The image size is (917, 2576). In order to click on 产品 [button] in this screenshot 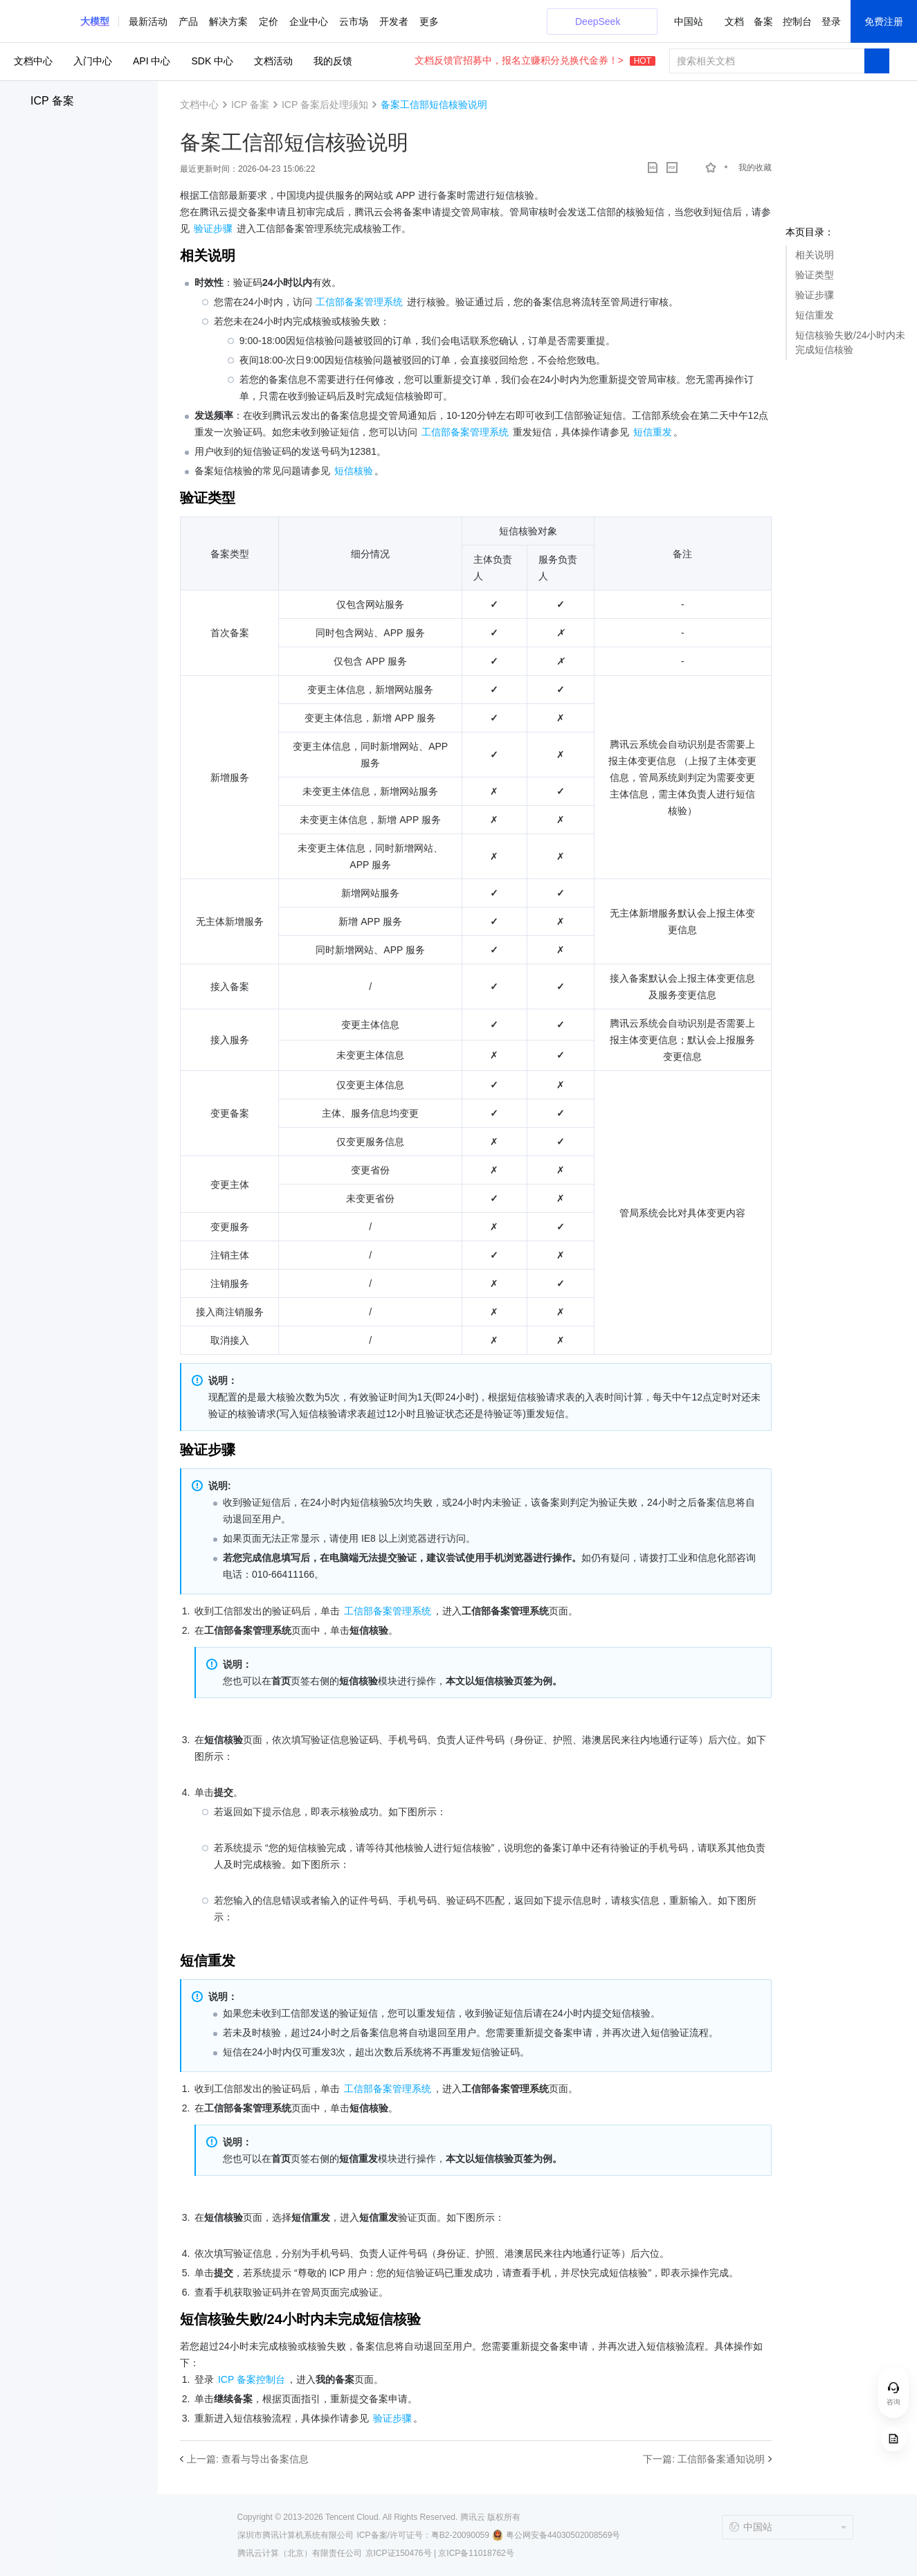, I will do `click(188, 21)`.